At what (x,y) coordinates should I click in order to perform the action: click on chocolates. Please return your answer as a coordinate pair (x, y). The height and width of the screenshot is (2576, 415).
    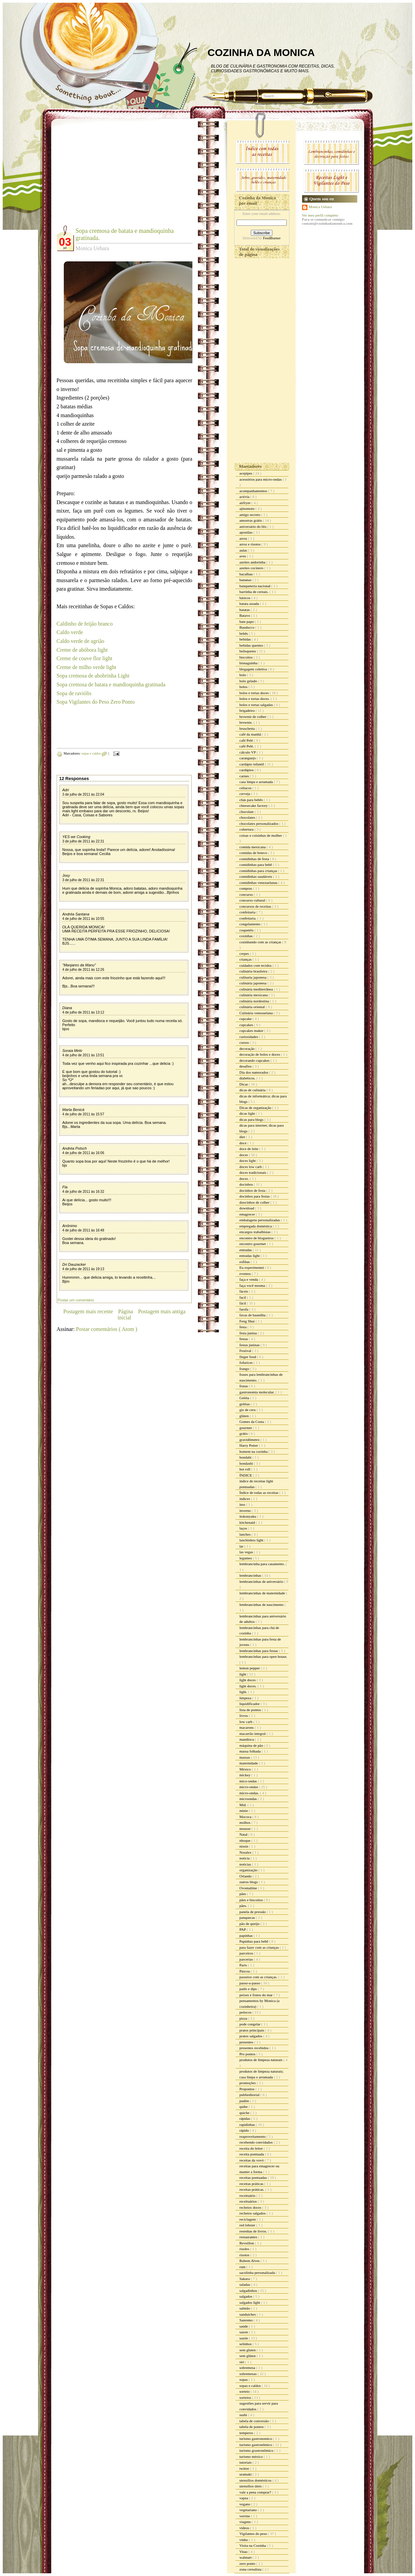
    Looking at the image, I should click on (248, 817).